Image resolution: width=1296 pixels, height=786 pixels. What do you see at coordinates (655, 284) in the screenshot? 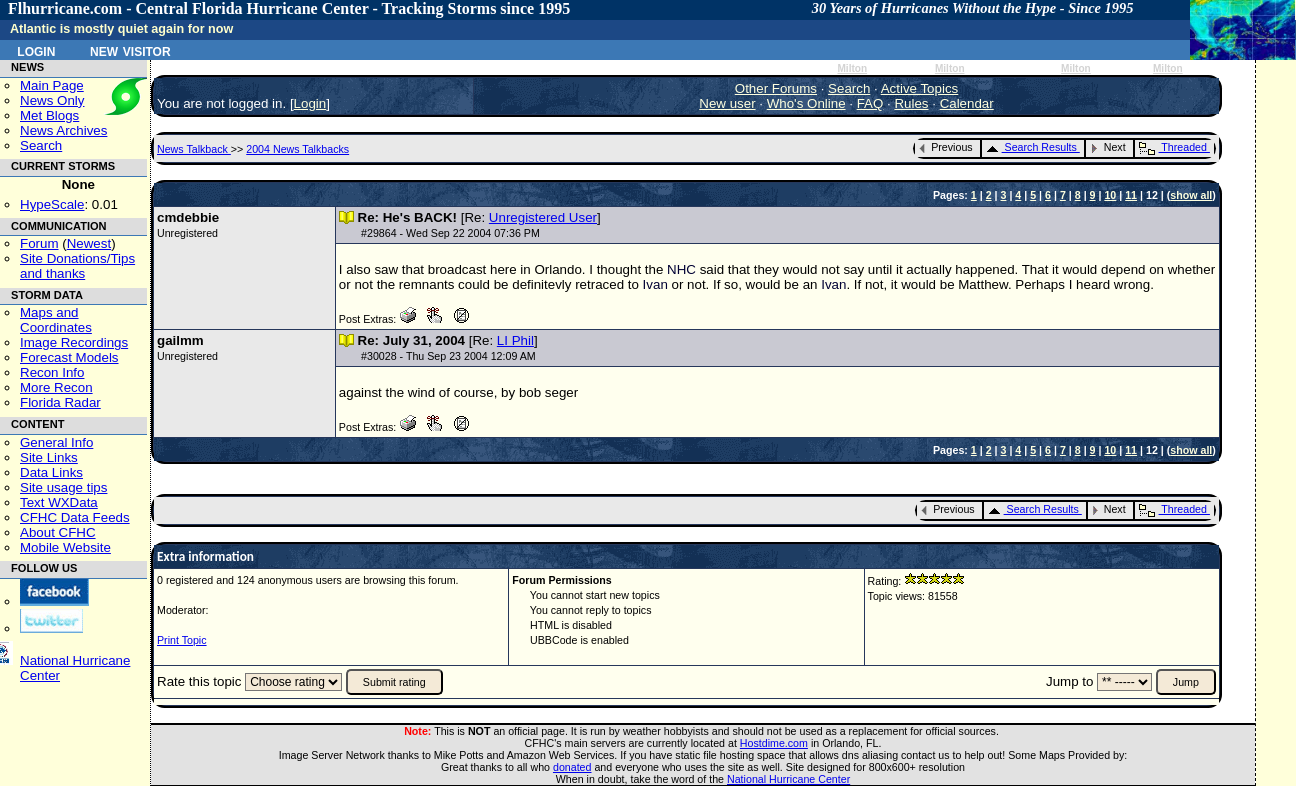
I see `Ivan` at bounding box center [655, 284].